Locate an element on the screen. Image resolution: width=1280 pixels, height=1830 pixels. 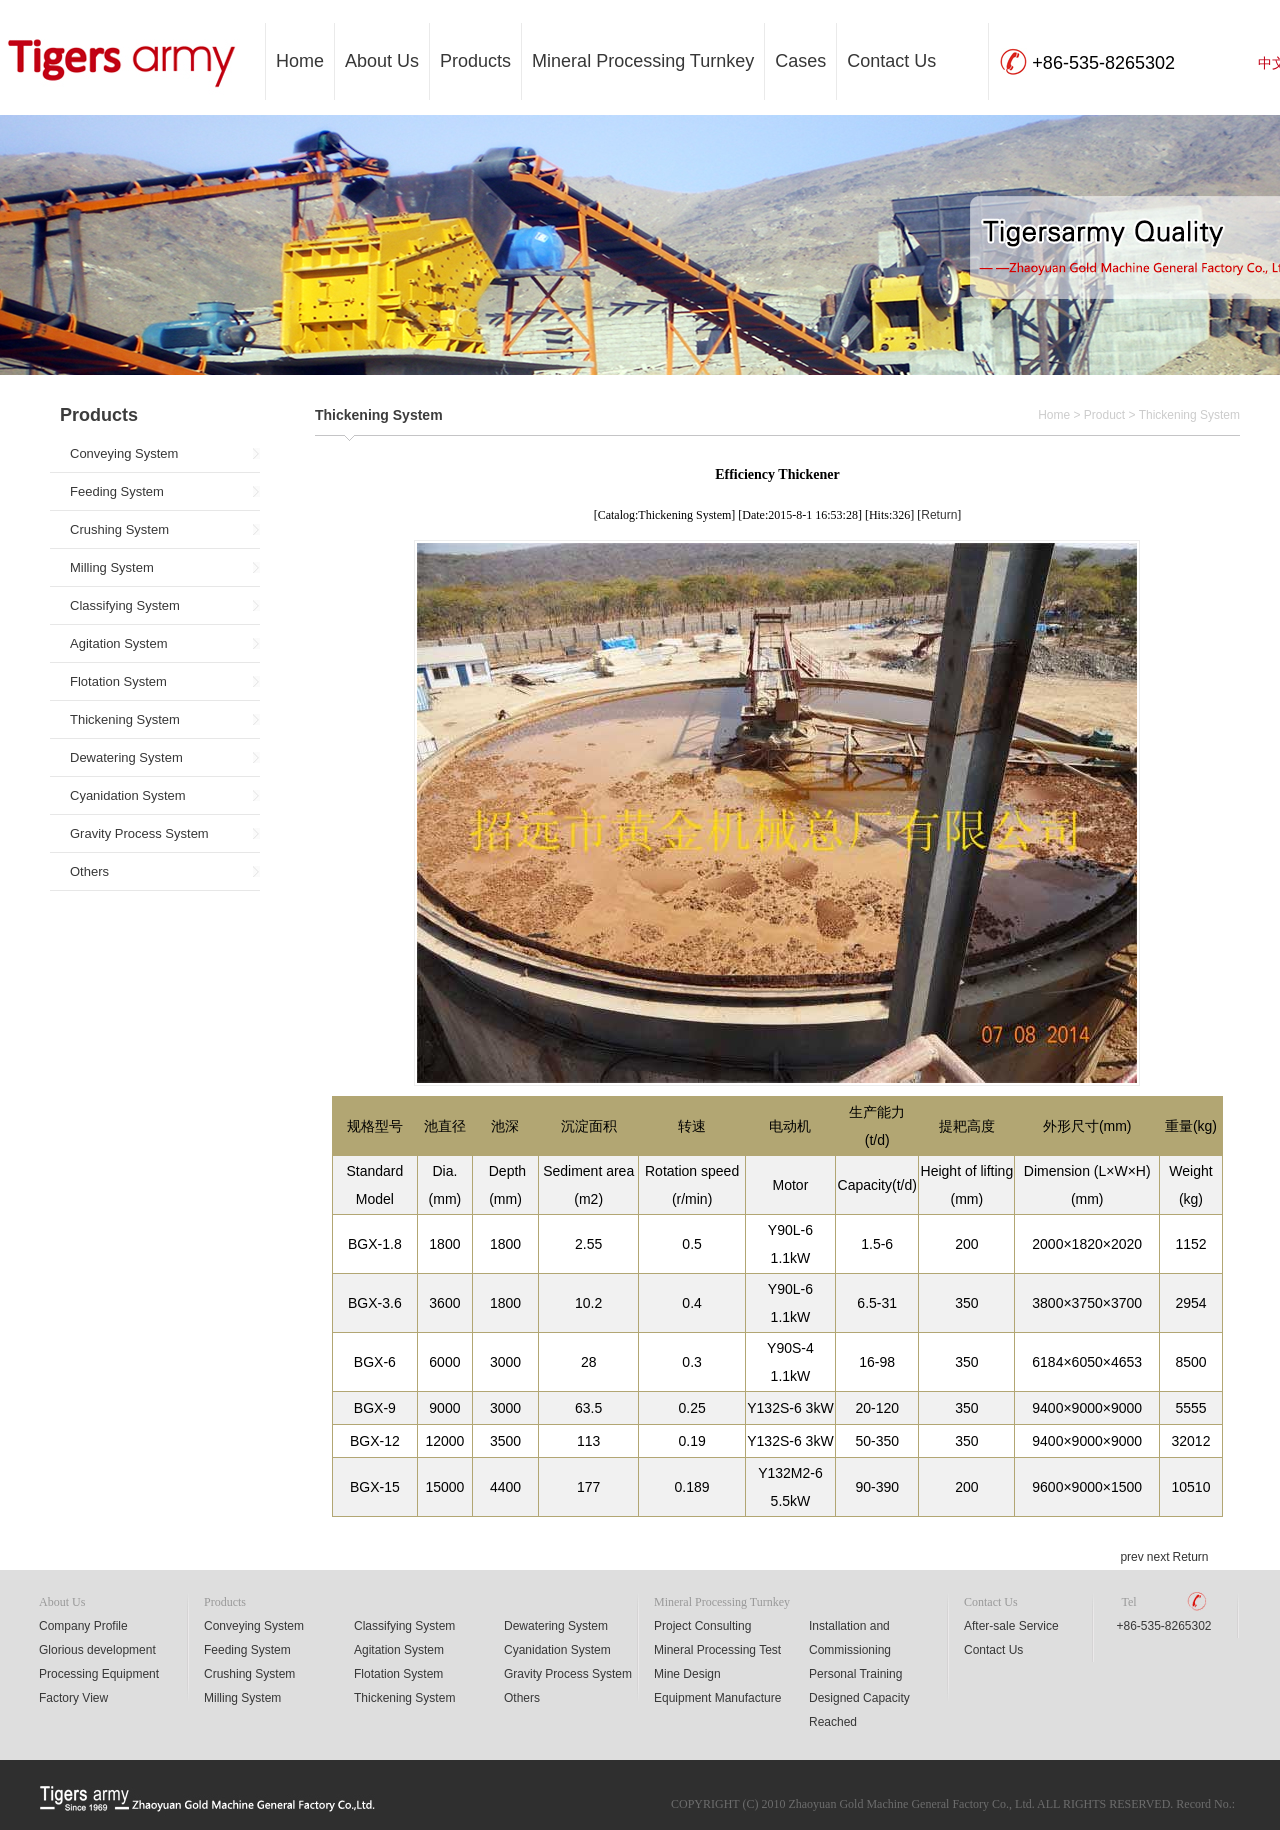
Cyanidation System is located at coordinates (128, 795).